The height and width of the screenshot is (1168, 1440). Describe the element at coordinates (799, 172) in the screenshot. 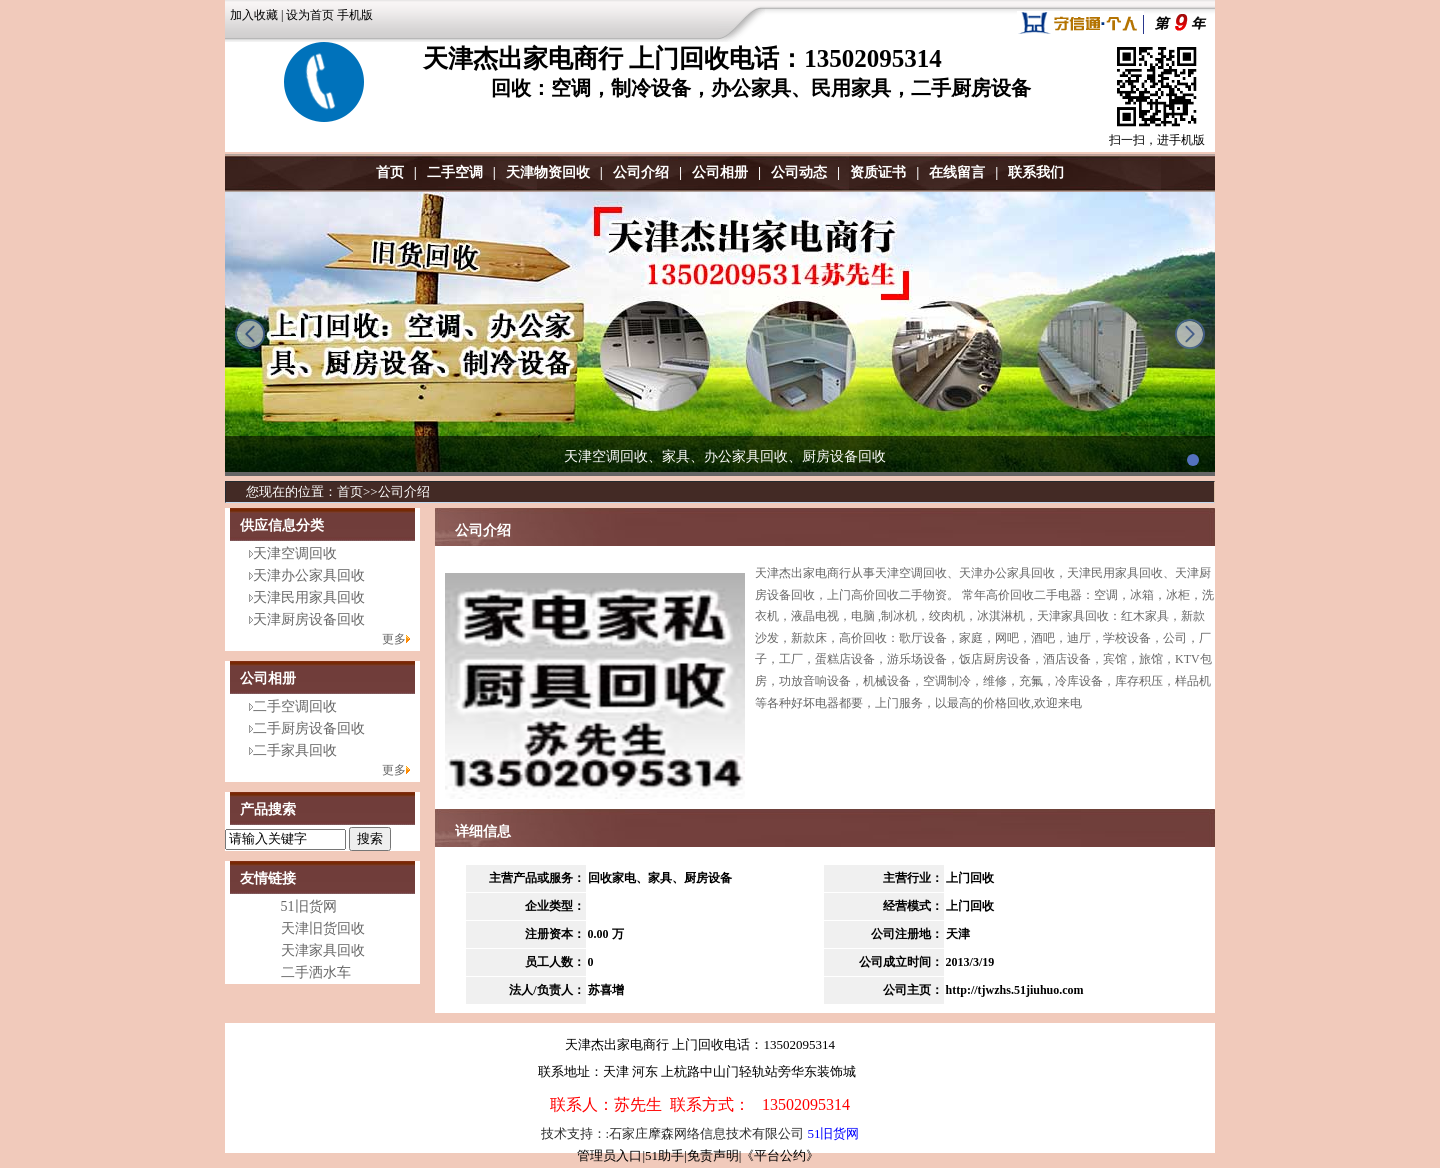

I see `公司动态` at that location.